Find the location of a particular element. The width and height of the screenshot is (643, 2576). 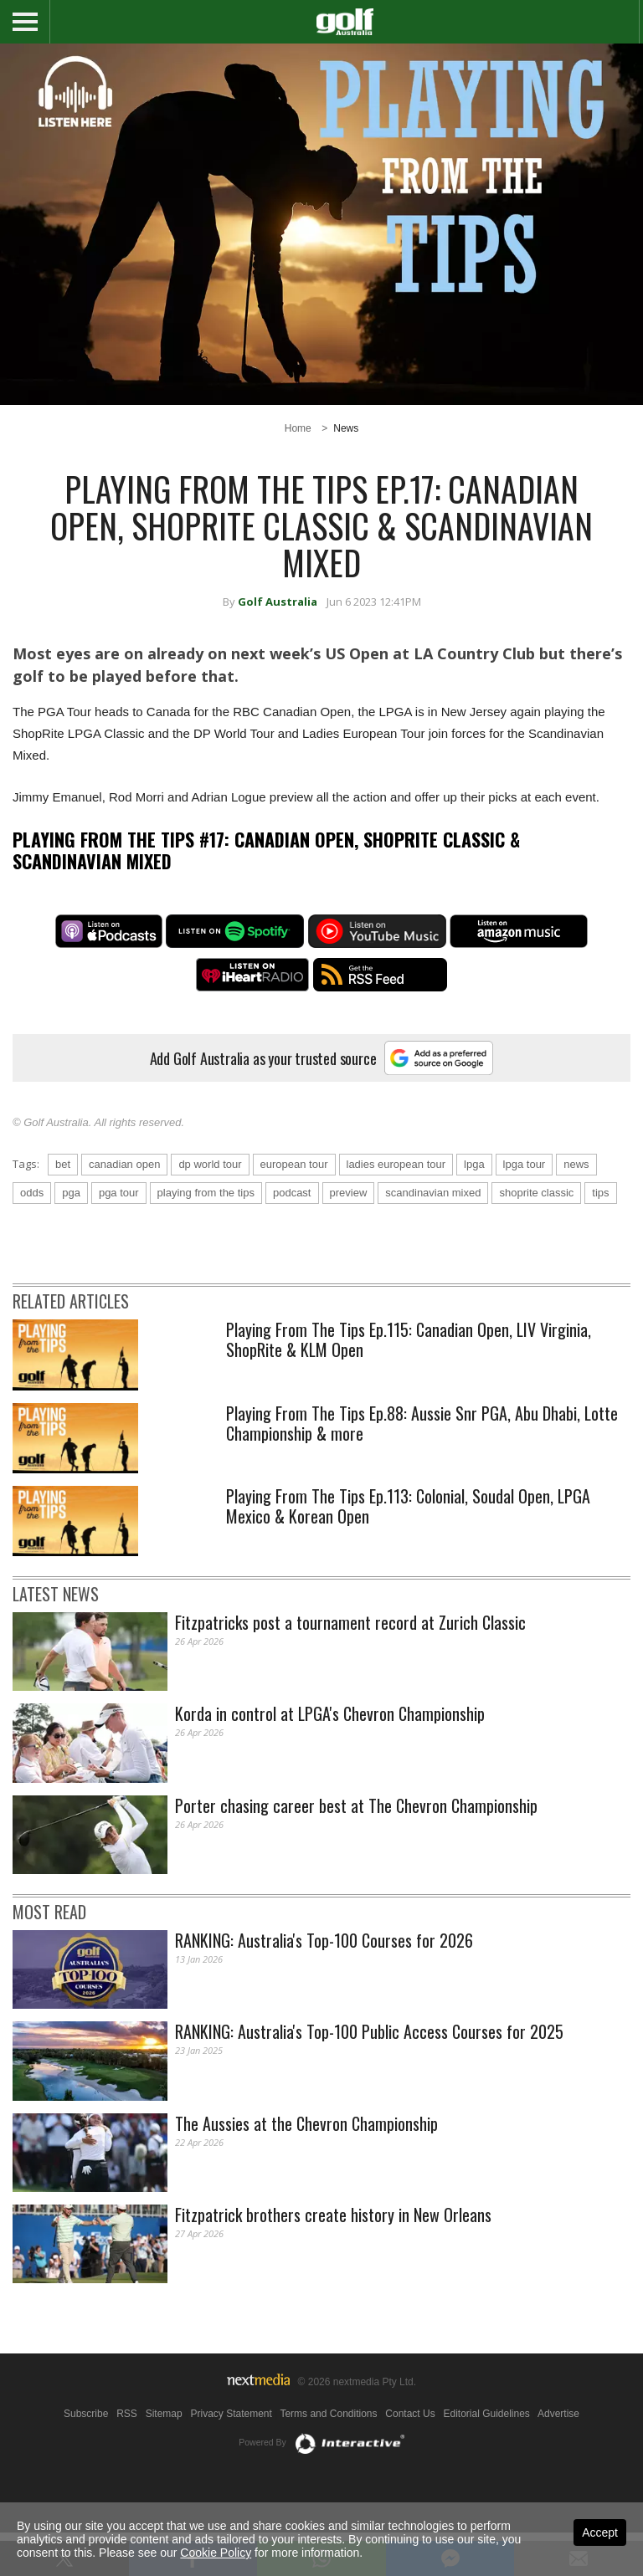

canadian open is located at coordinates (124, 1207).